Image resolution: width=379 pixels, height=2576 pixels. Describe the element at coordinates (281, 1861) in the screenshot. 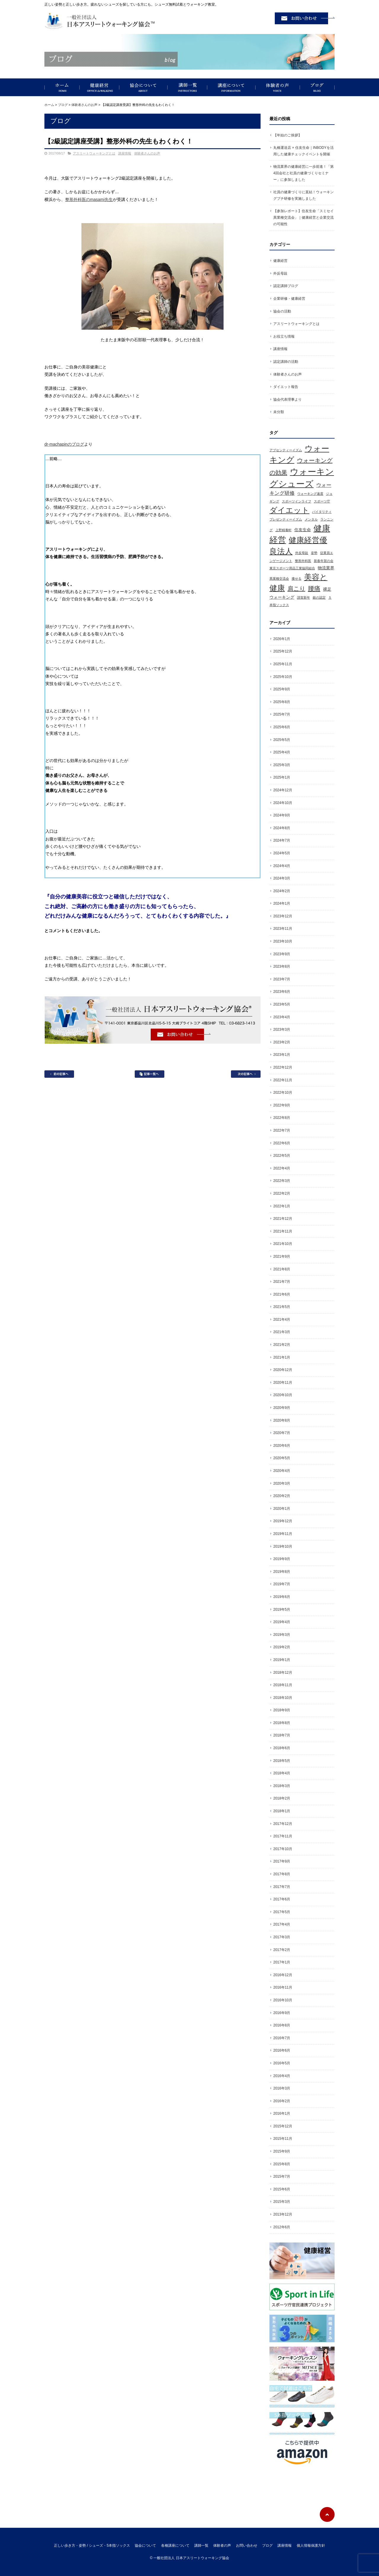

I see `2017年9月` at that location.